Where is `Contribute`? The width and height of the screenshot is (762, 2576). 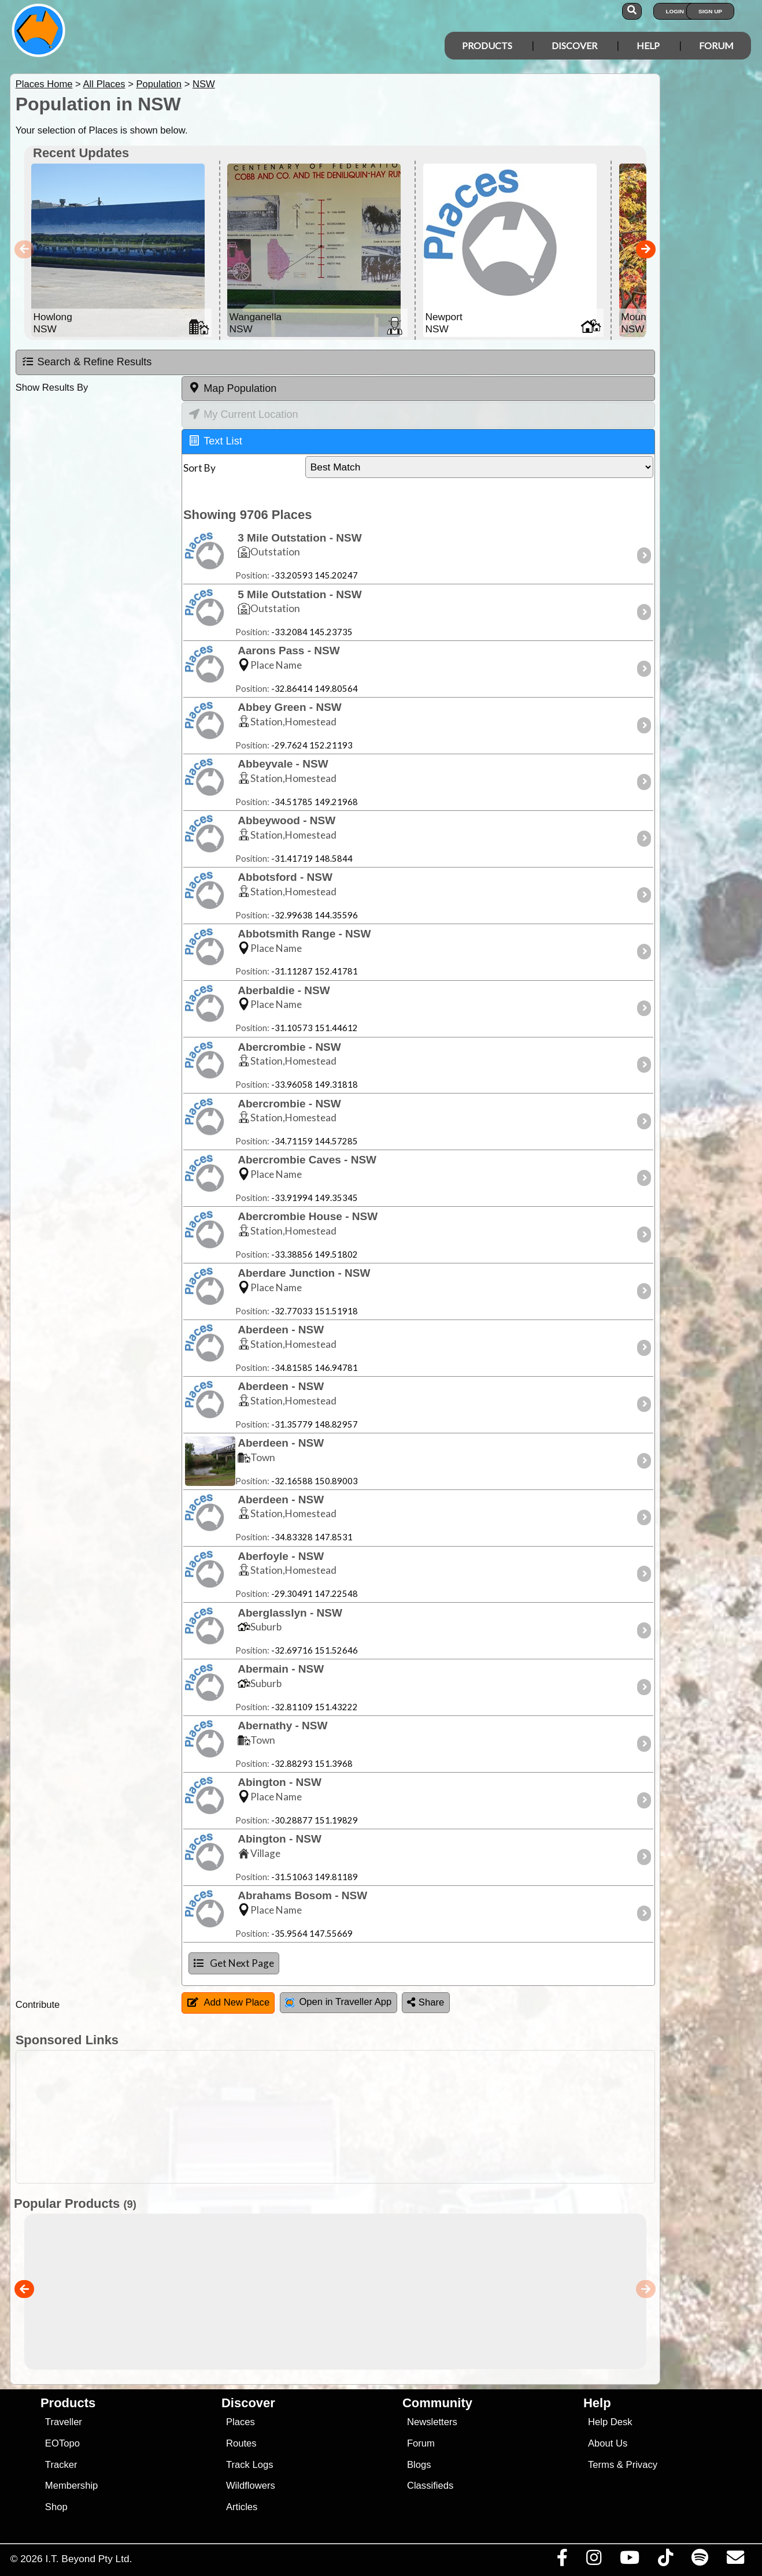 Contribute is located at coordinates (38, 2004).